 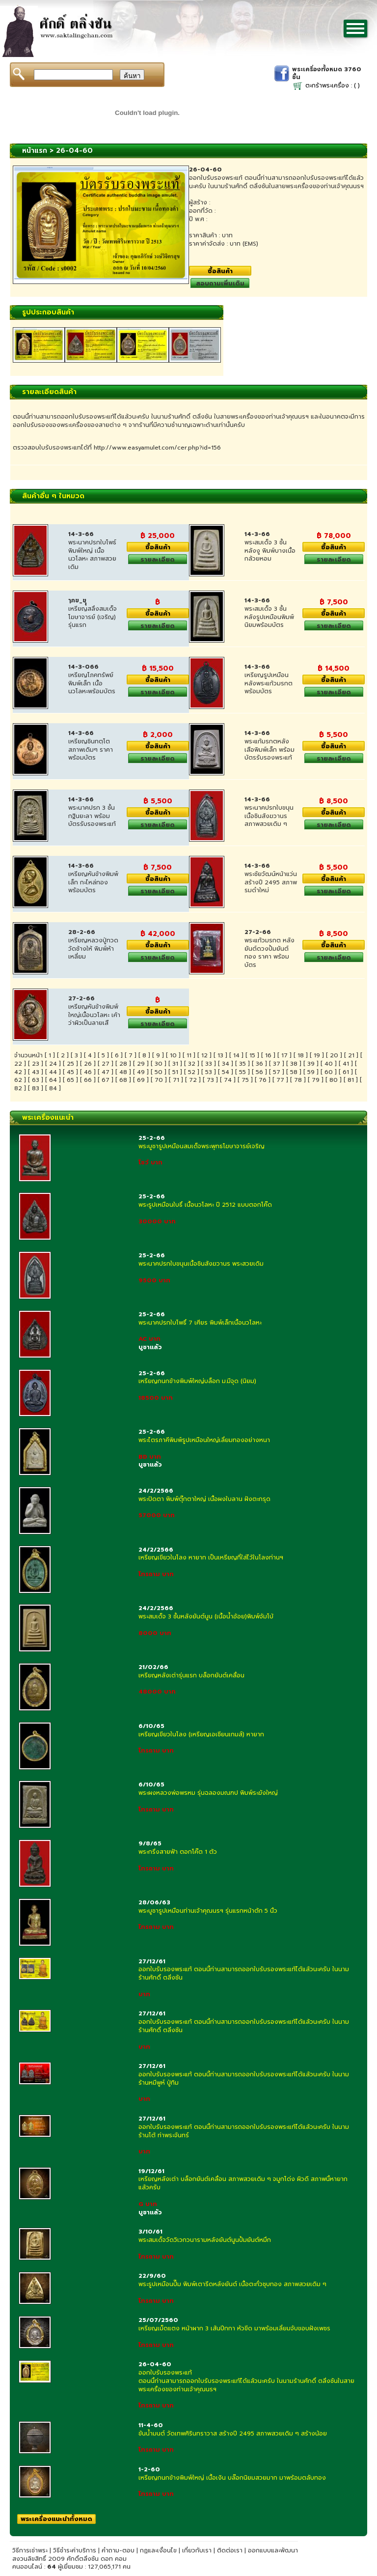 I want to click on 68, so click(x=123, y=1080).